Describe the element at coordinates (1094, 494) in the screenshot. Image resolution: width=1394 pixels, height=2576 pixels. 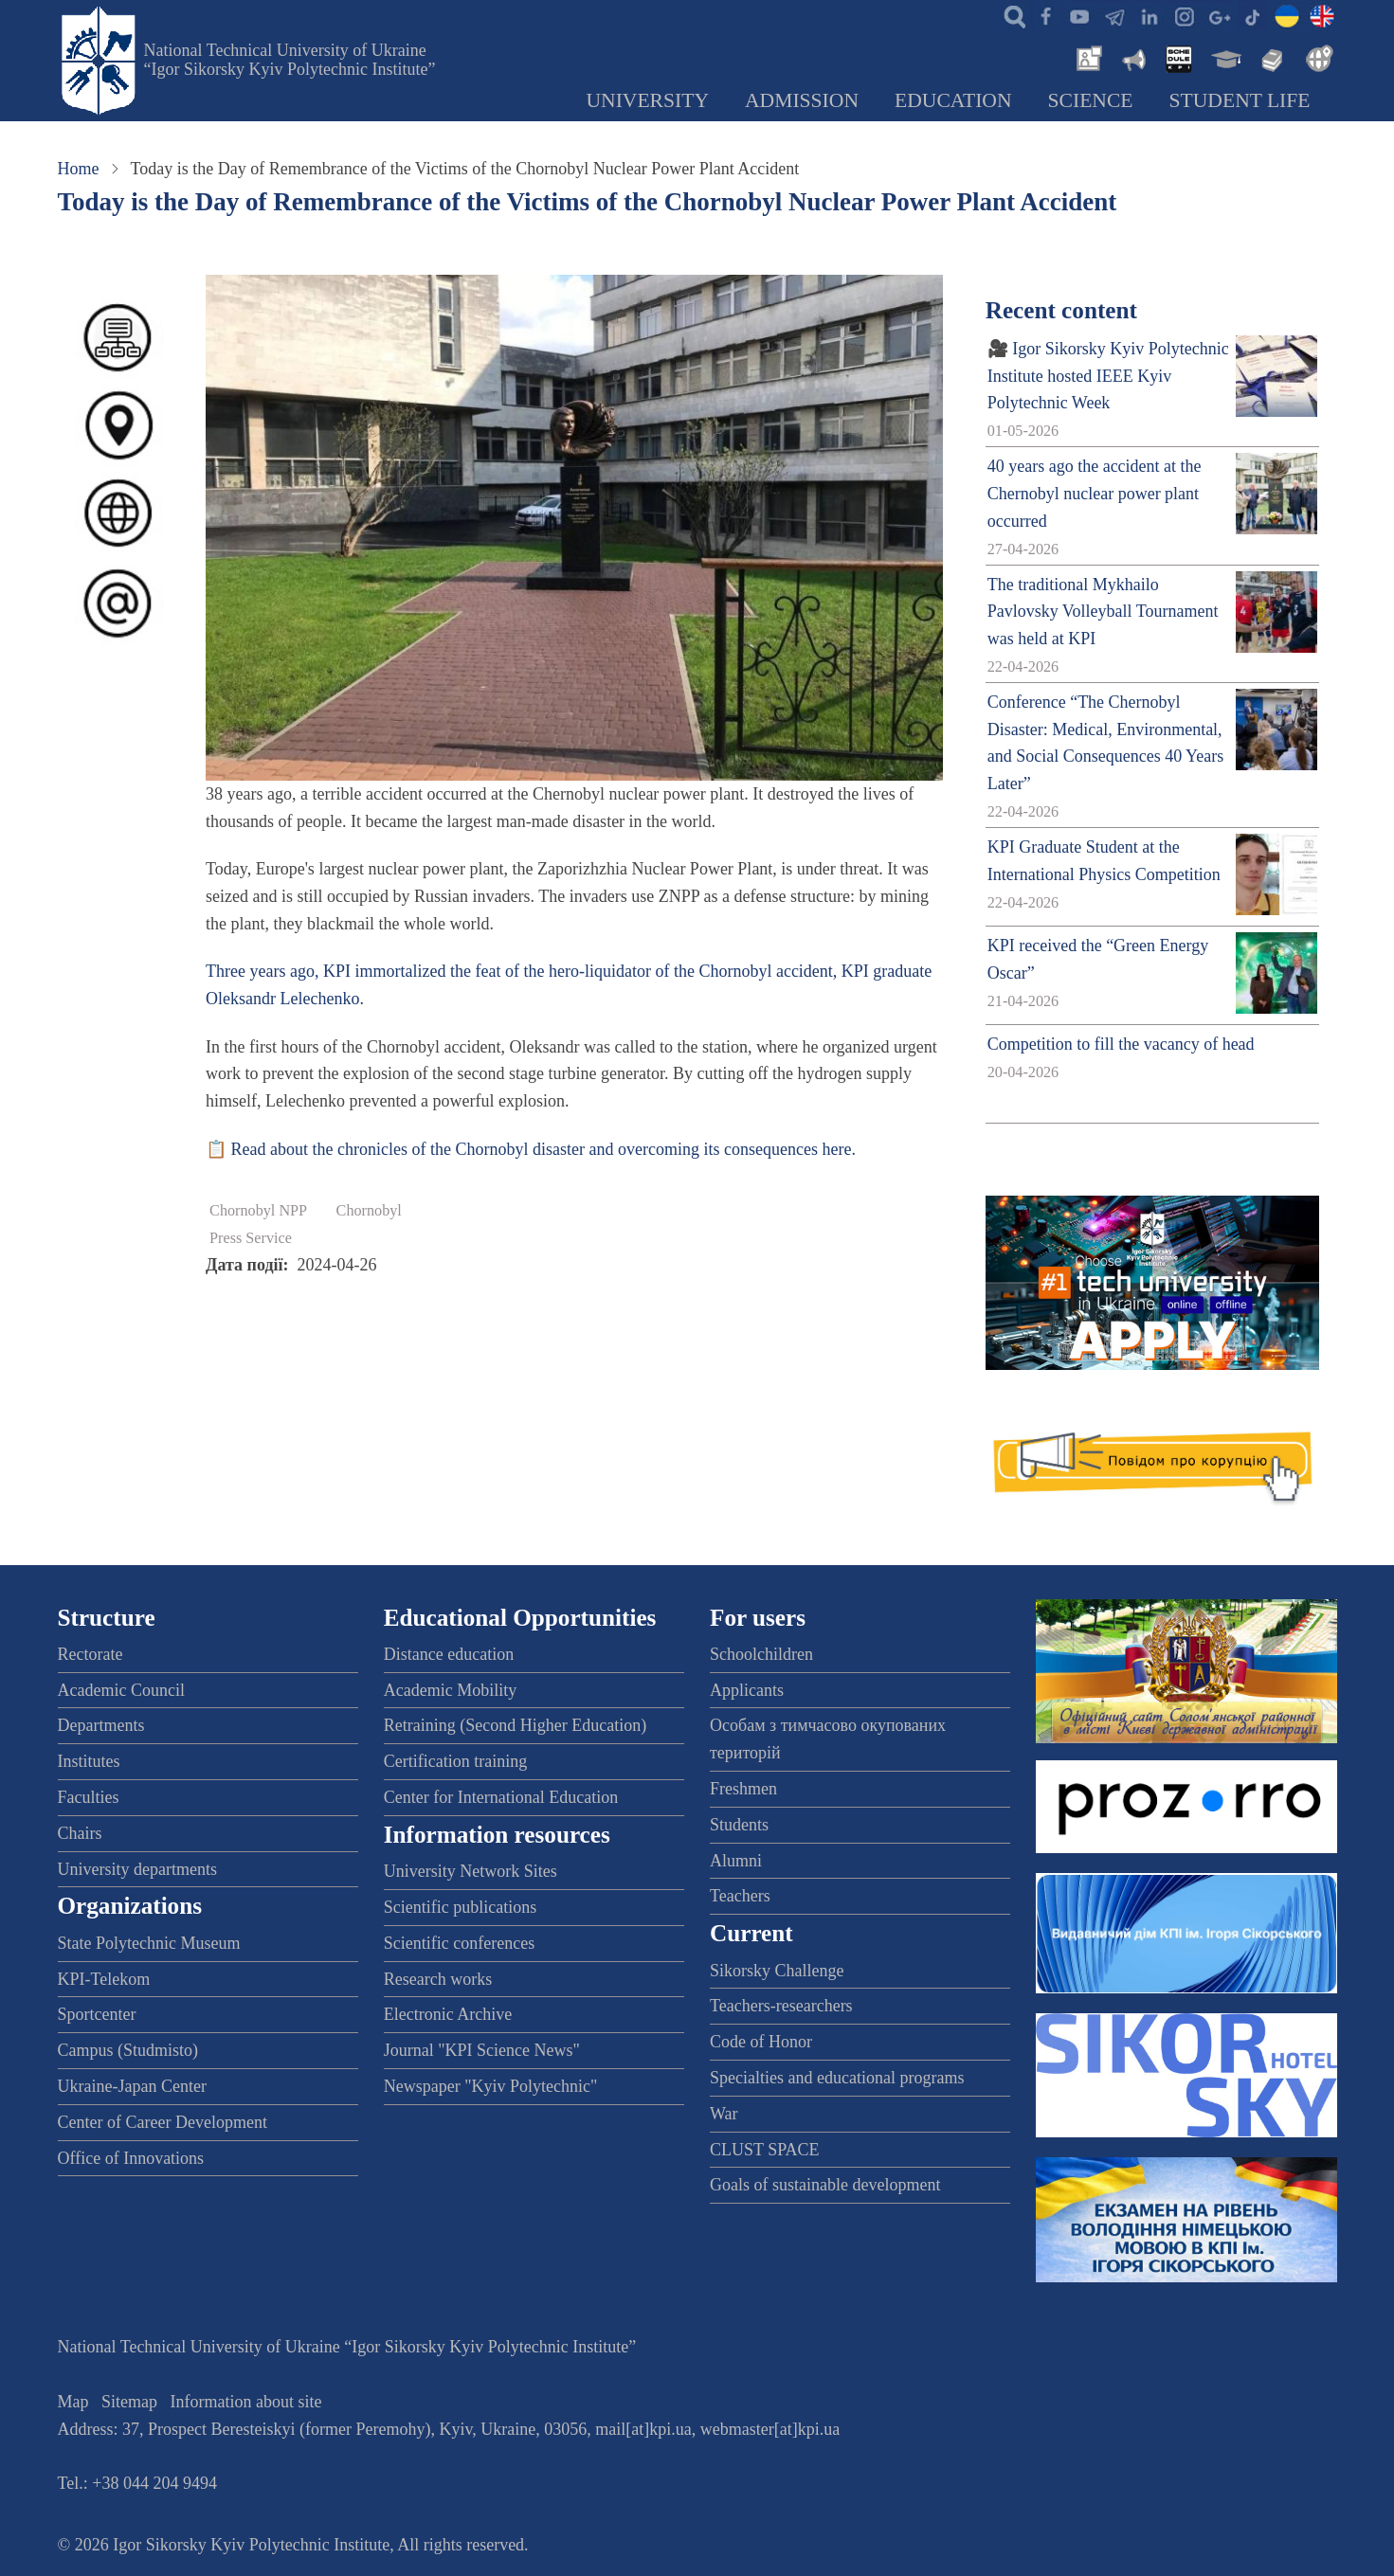
I see `40 years ago the accident at the Chernobyl nuclear power plant occurred` at that location.